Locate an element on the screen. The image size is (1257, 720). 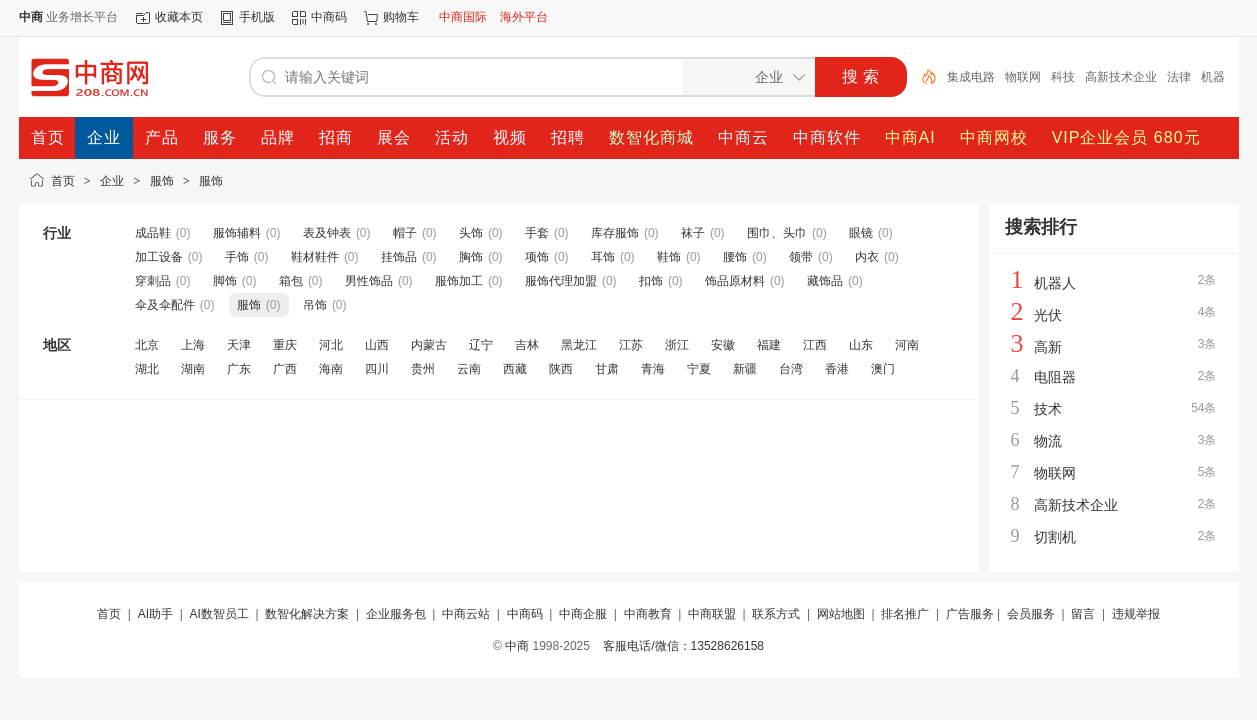
机器人 is located at coordinates (1055, 283).